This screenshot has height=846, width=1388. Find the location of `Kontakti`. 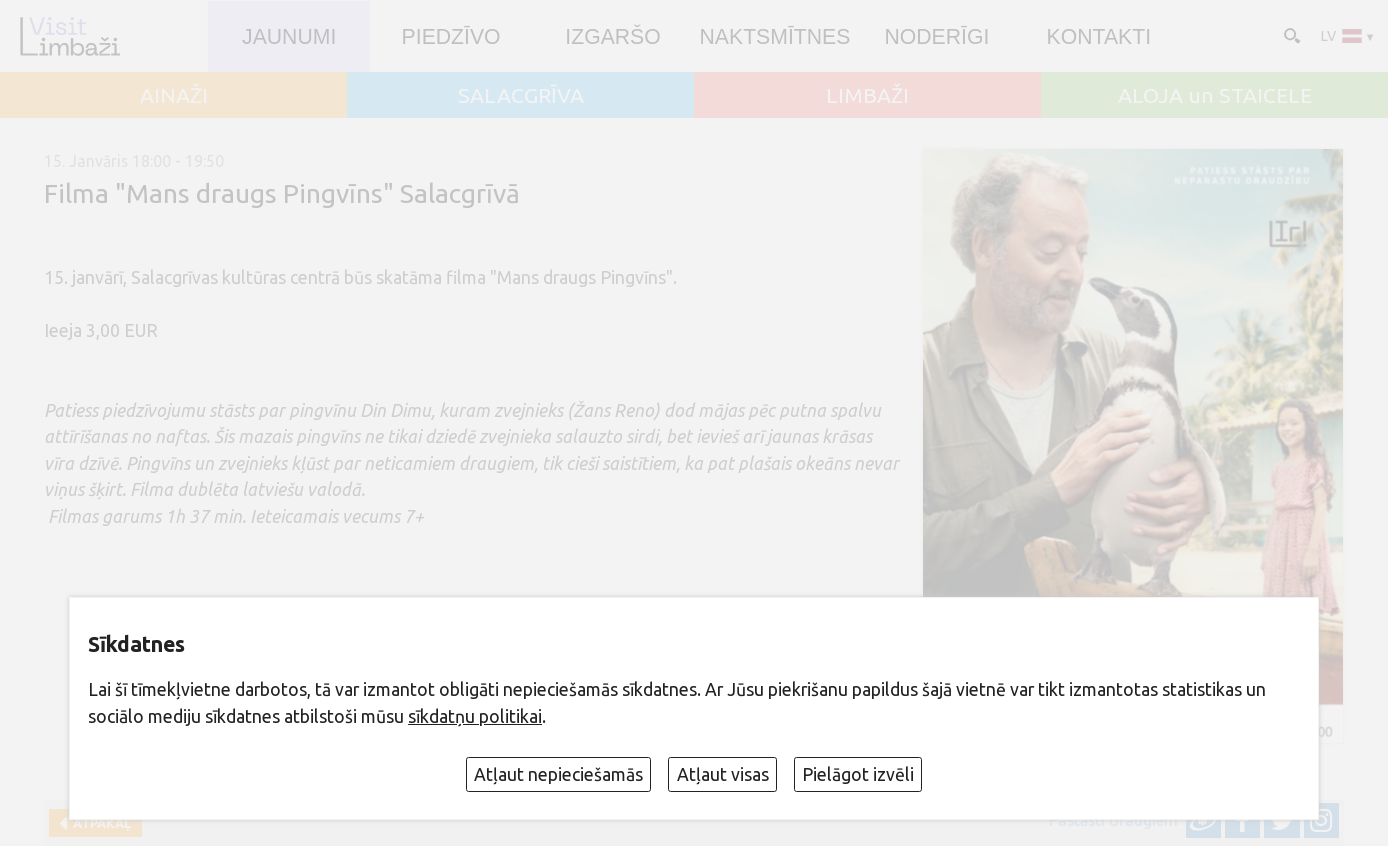

Kontakti is located at coordinates (1099, 36).